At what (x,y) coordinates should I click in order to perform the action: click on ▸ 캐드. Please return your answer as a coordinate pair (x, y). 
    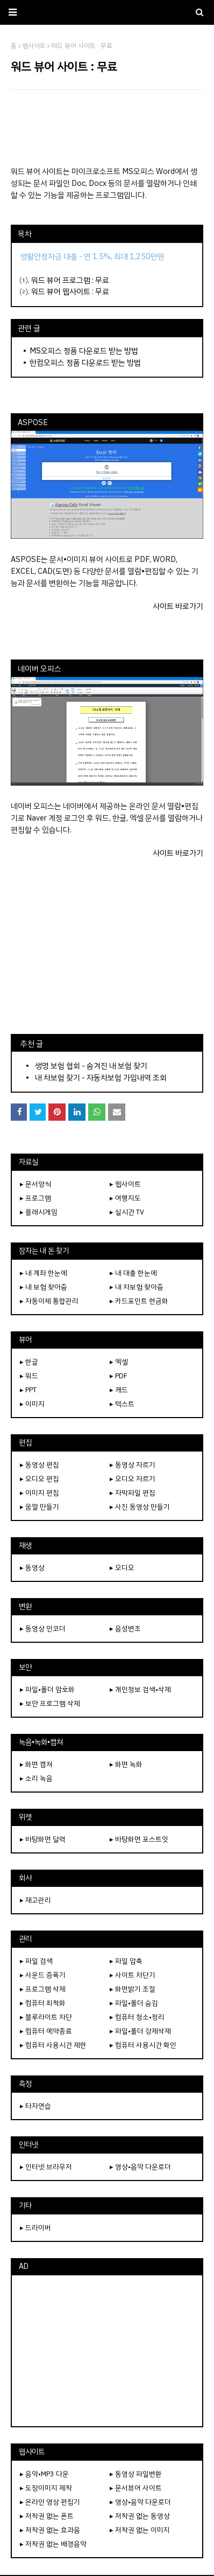
    Looking at the image, I should click on (119, 1390).